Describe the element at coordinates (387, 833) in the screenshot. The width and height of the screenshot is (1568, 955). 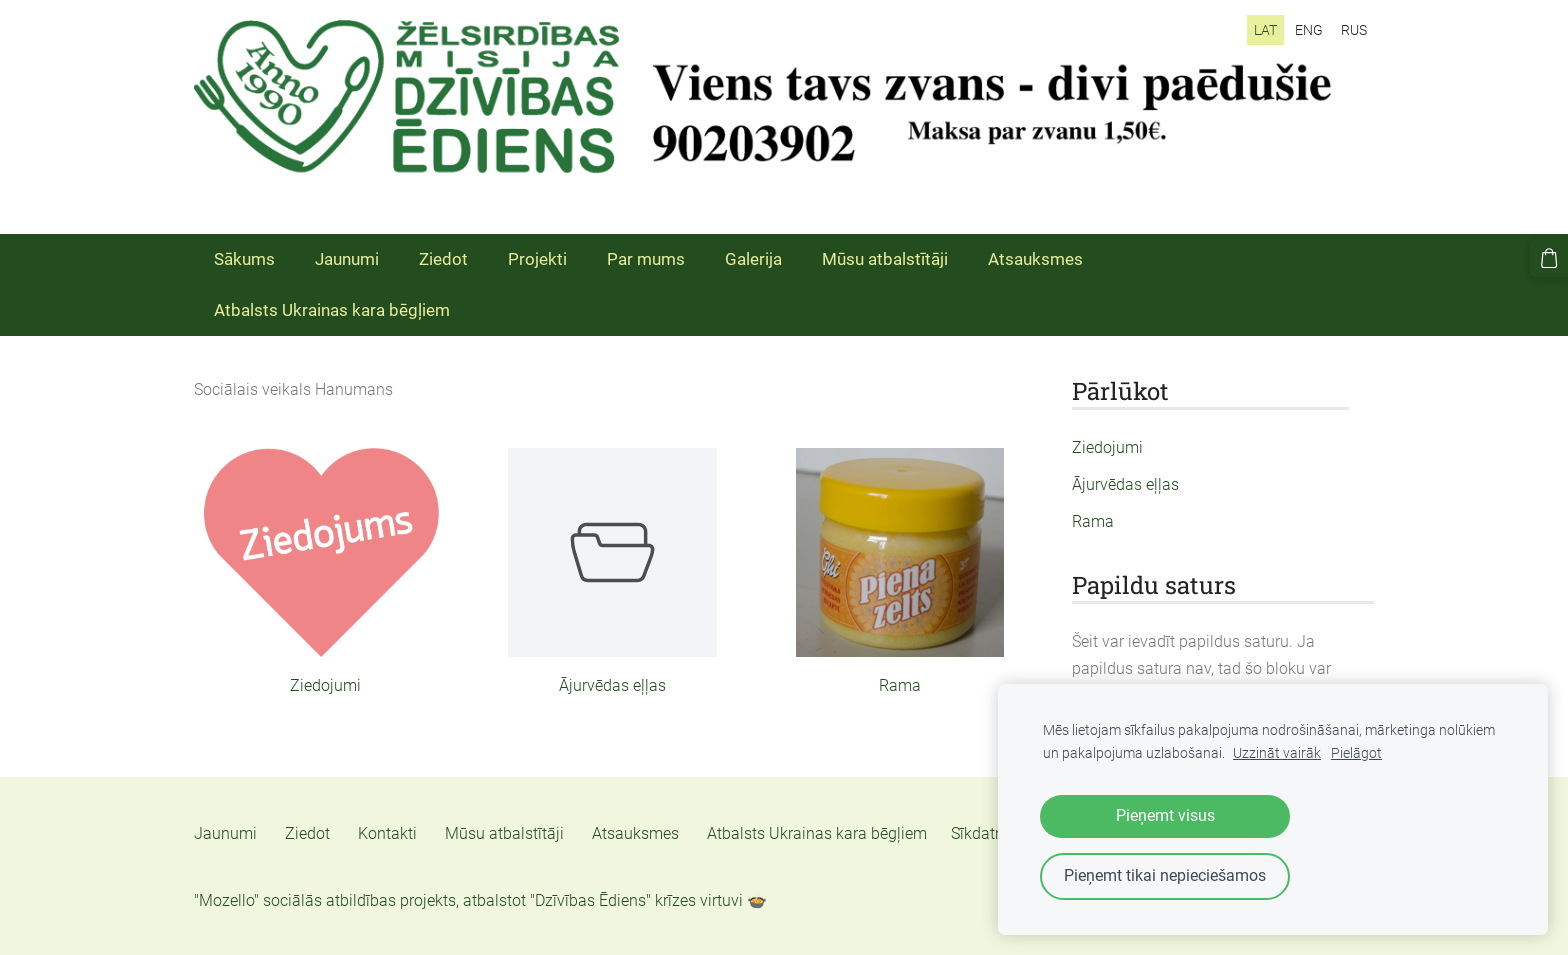
I see `Kontakti [menuitem]` at that location.